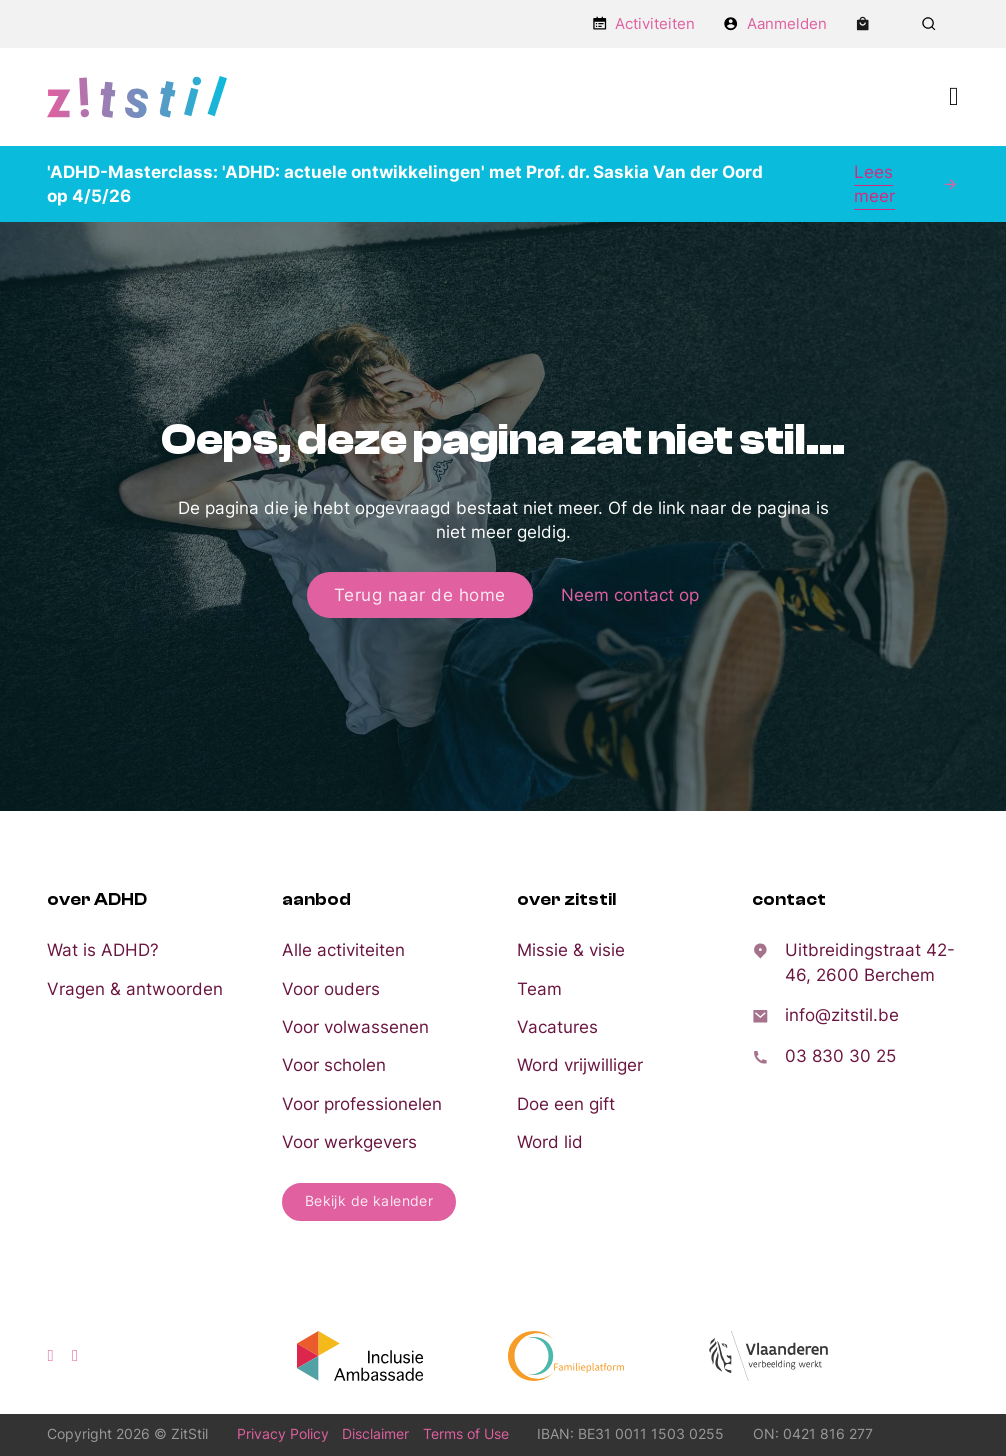 Image resolution: width=1006 pixels, height=1456 pixels. What do you see at coordinates (334, 1065) in the screenshot?
I see `Voor scholen` at bounding box center [334, 1065].